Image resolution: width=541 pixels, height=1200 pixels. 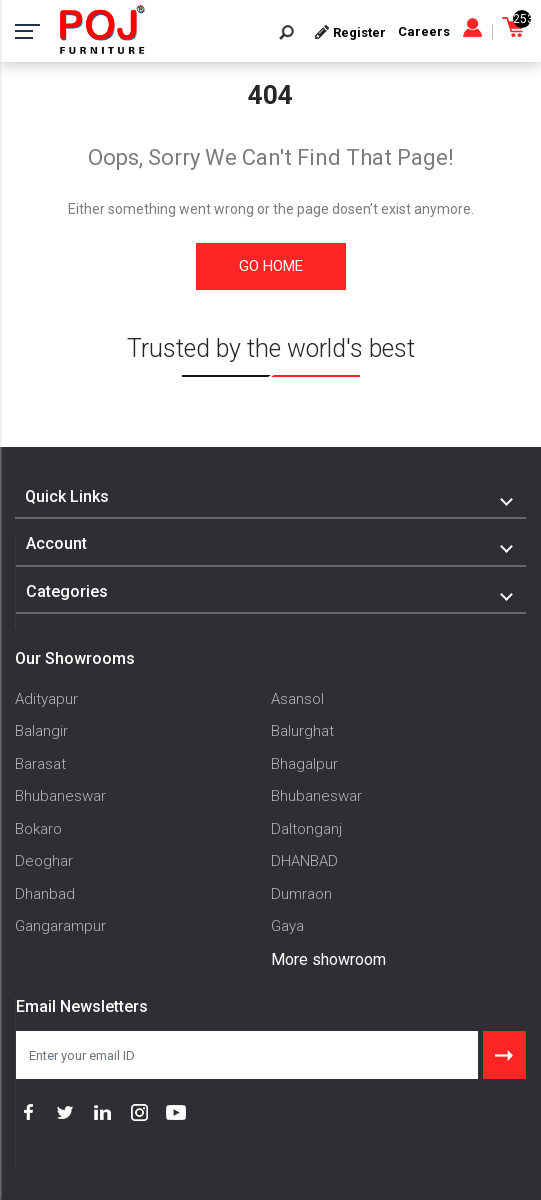 What do you see at coordinates (41, 731) in the screenshot?
I see `Balangir` at bounding box center [41, 731].